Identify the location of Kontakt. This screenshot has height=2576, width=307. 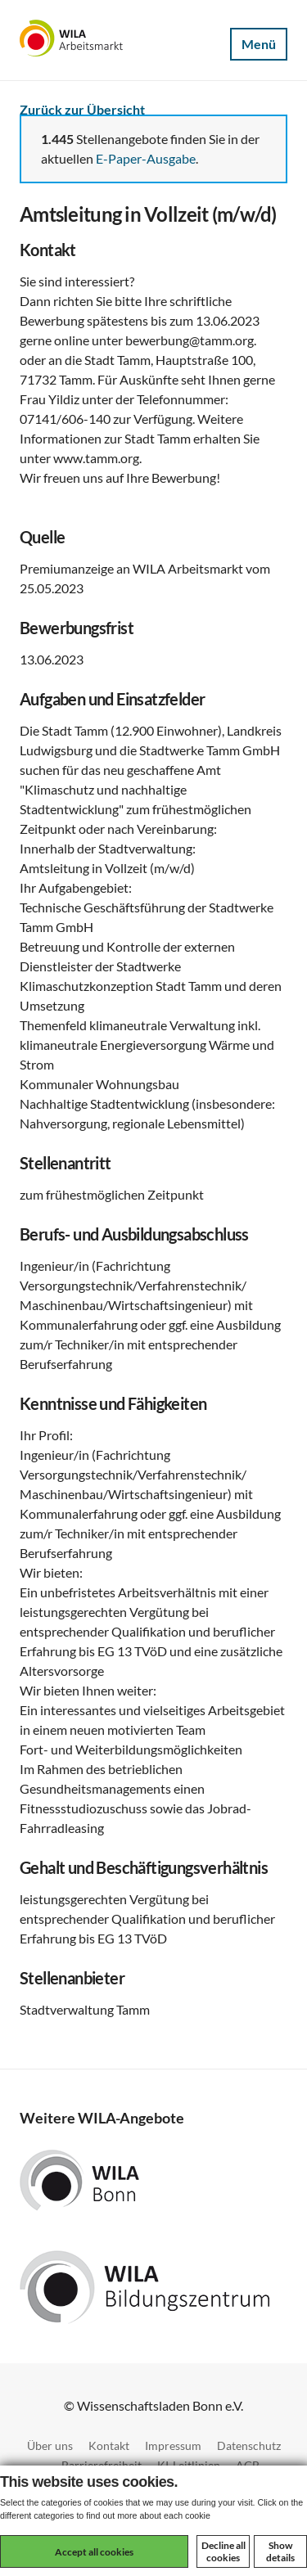
(108, 2445).